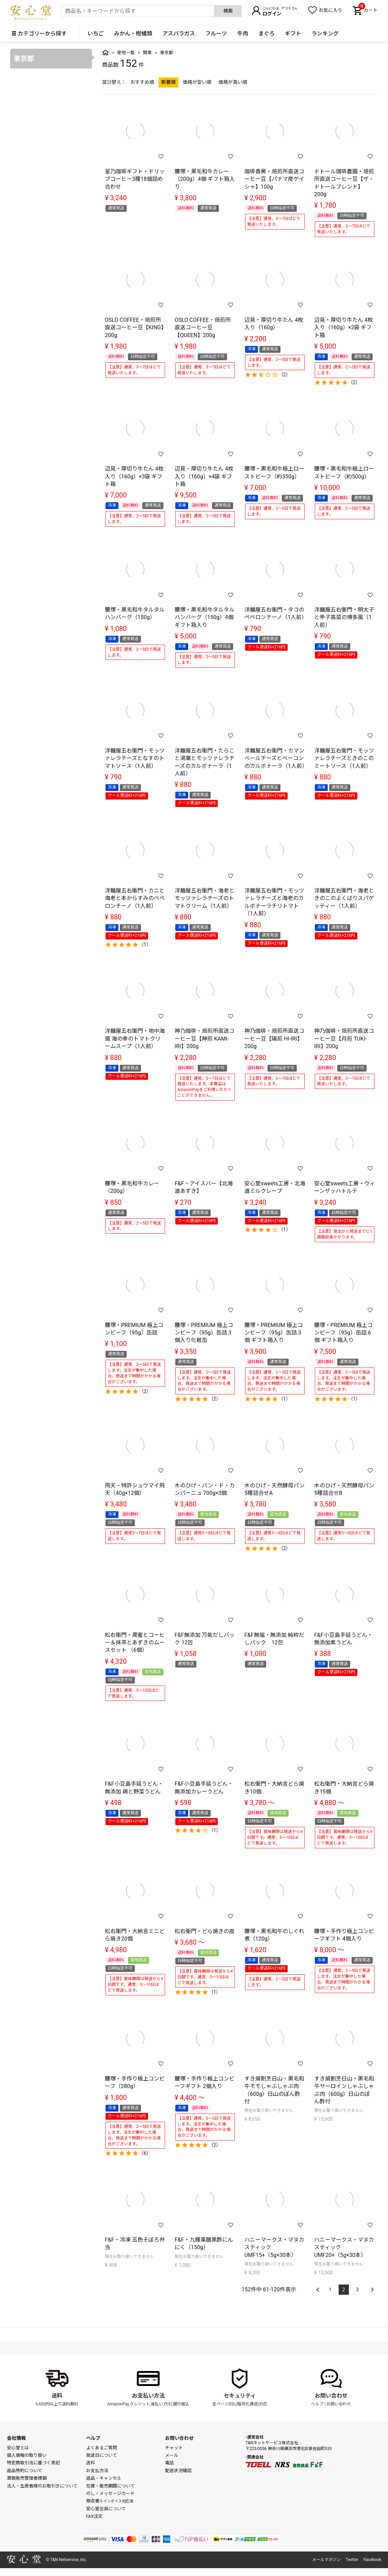  I want to click on 酒類販売管理者標識, so click(27, 2478).